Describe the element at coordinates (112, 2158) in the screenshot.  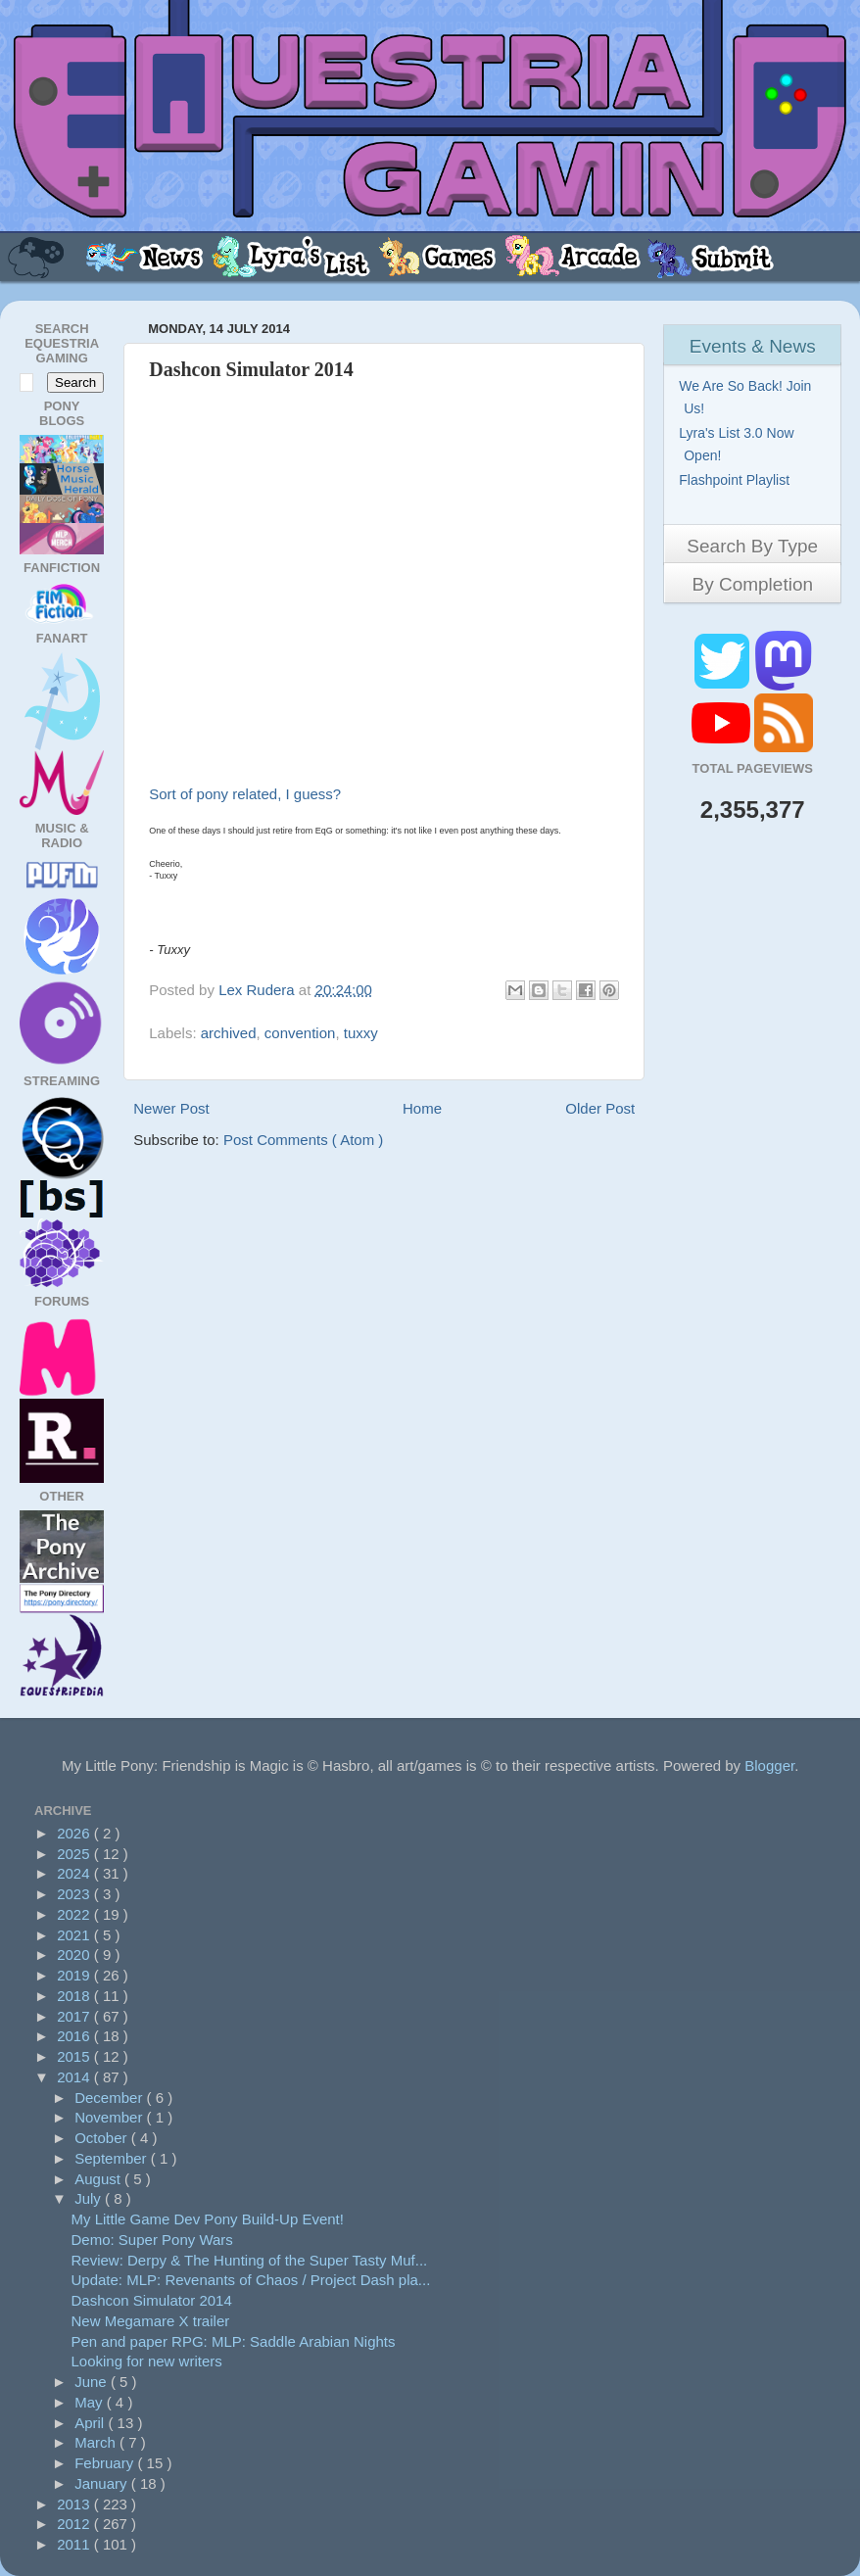
I see `September` at that location.